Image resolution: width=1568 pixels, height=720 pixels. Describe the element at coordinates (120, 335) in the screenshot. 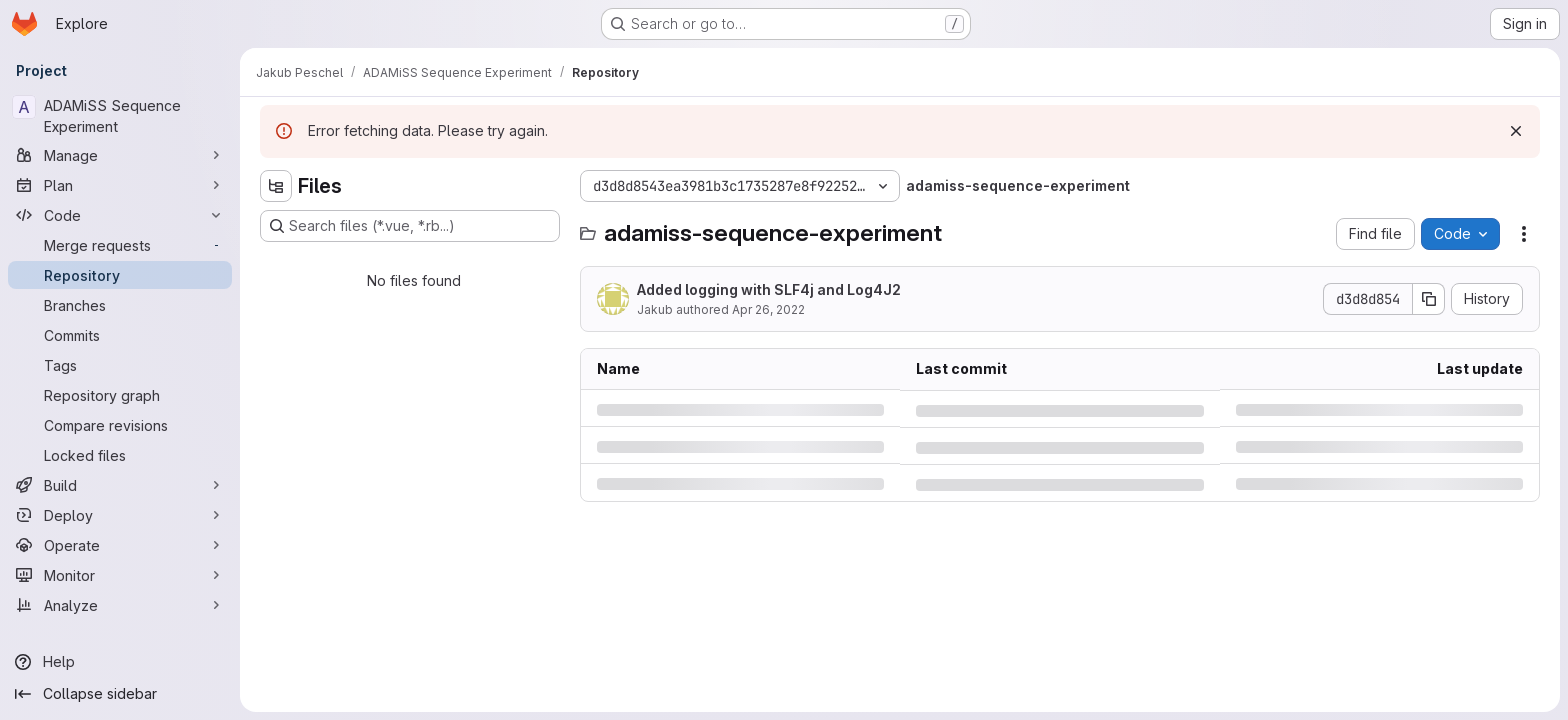

I see `[Commits]` at that location.